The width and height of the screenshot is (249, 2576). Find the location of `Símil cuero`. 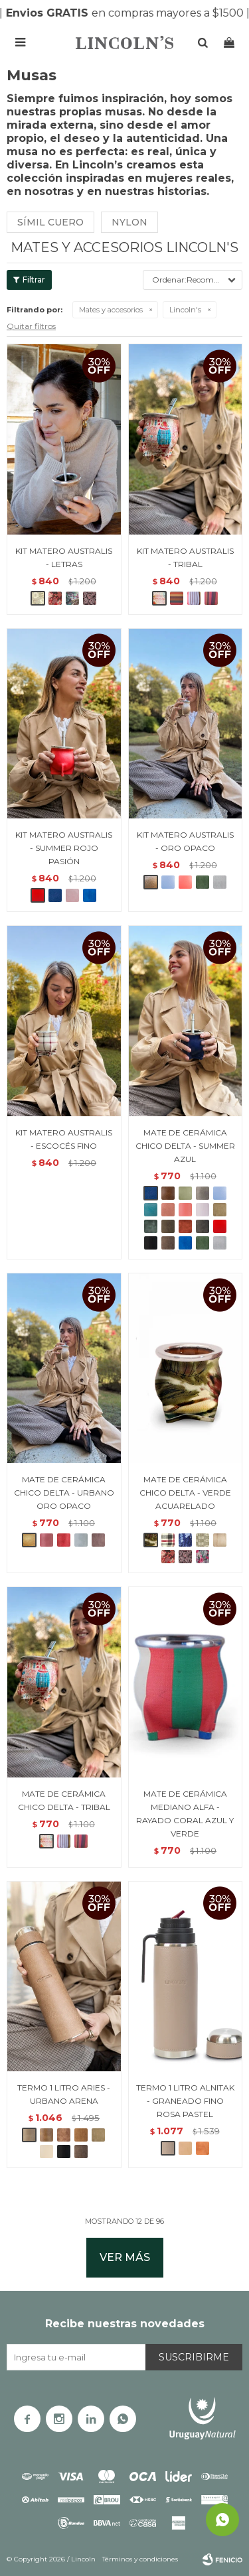

Símil cuero is located at coordinates (50, 222).